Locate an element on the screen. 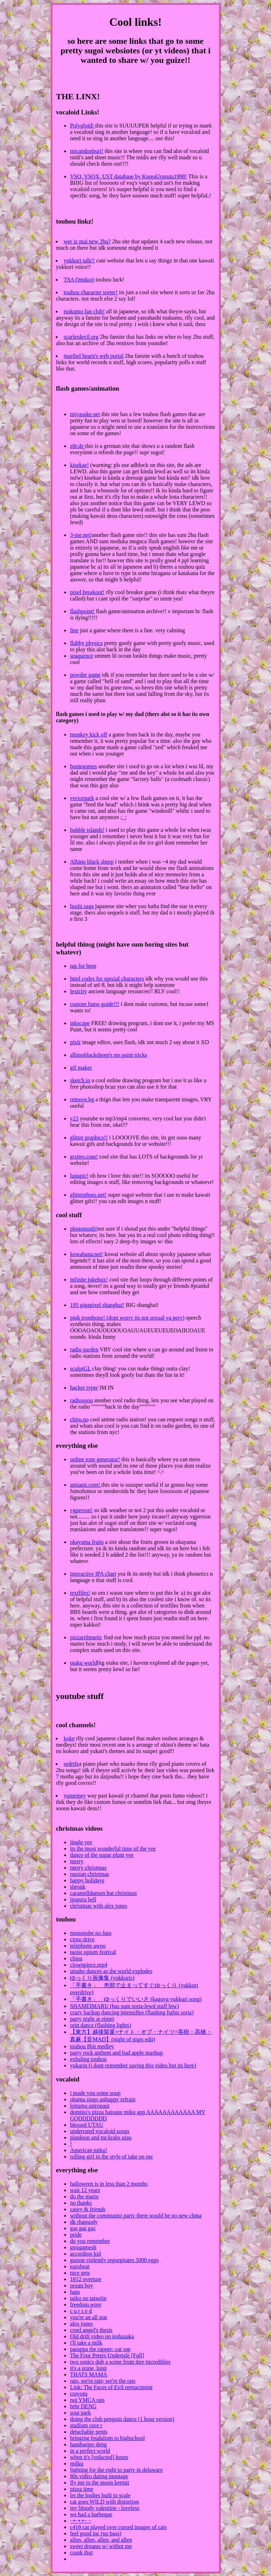  VSQ, VSQX, UST database by KureaUrusuta1998! is located at coordinates (128, 176).